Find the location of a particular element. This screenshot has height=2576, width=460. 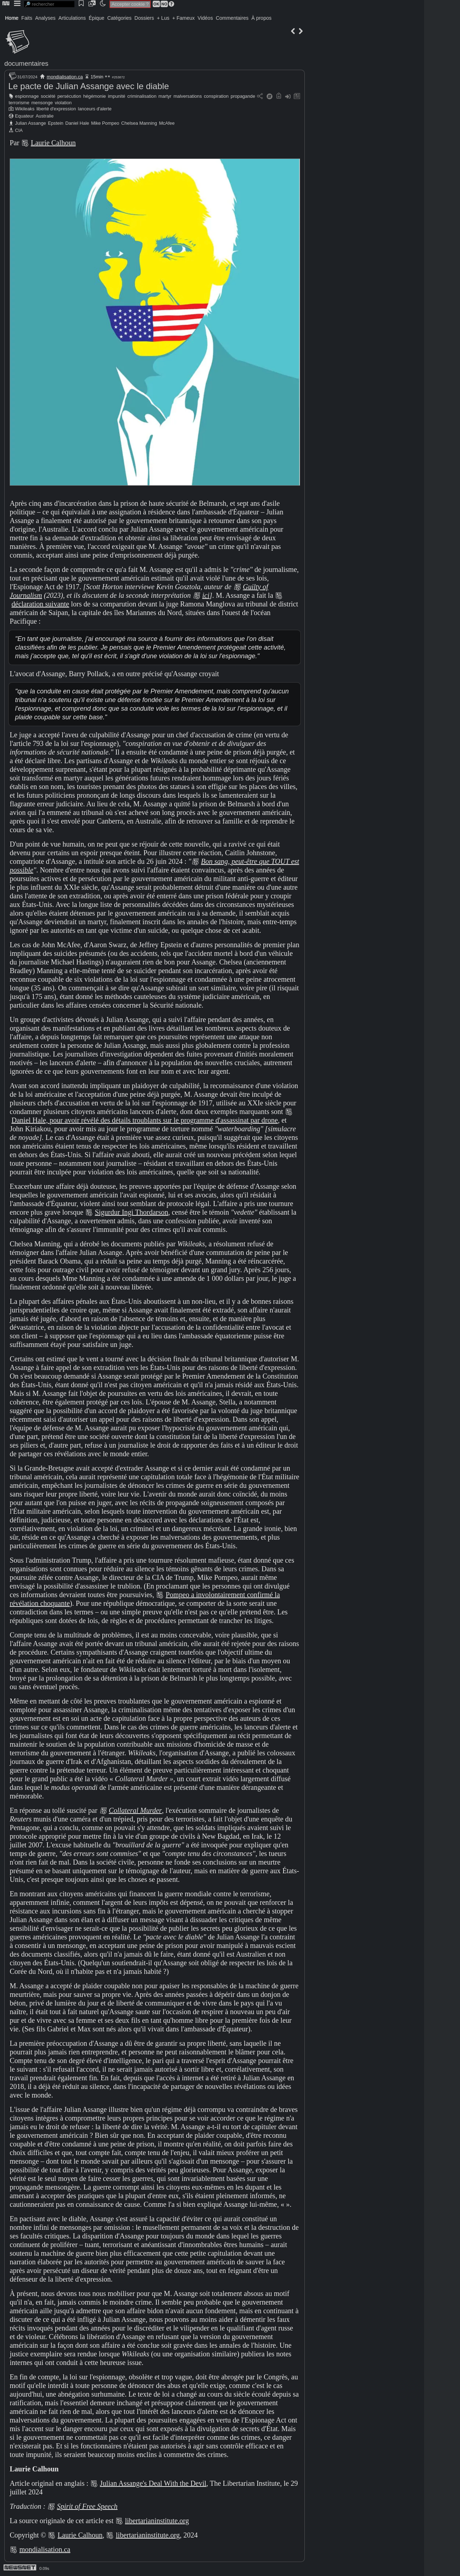

société is located at coordinates (48, 96).